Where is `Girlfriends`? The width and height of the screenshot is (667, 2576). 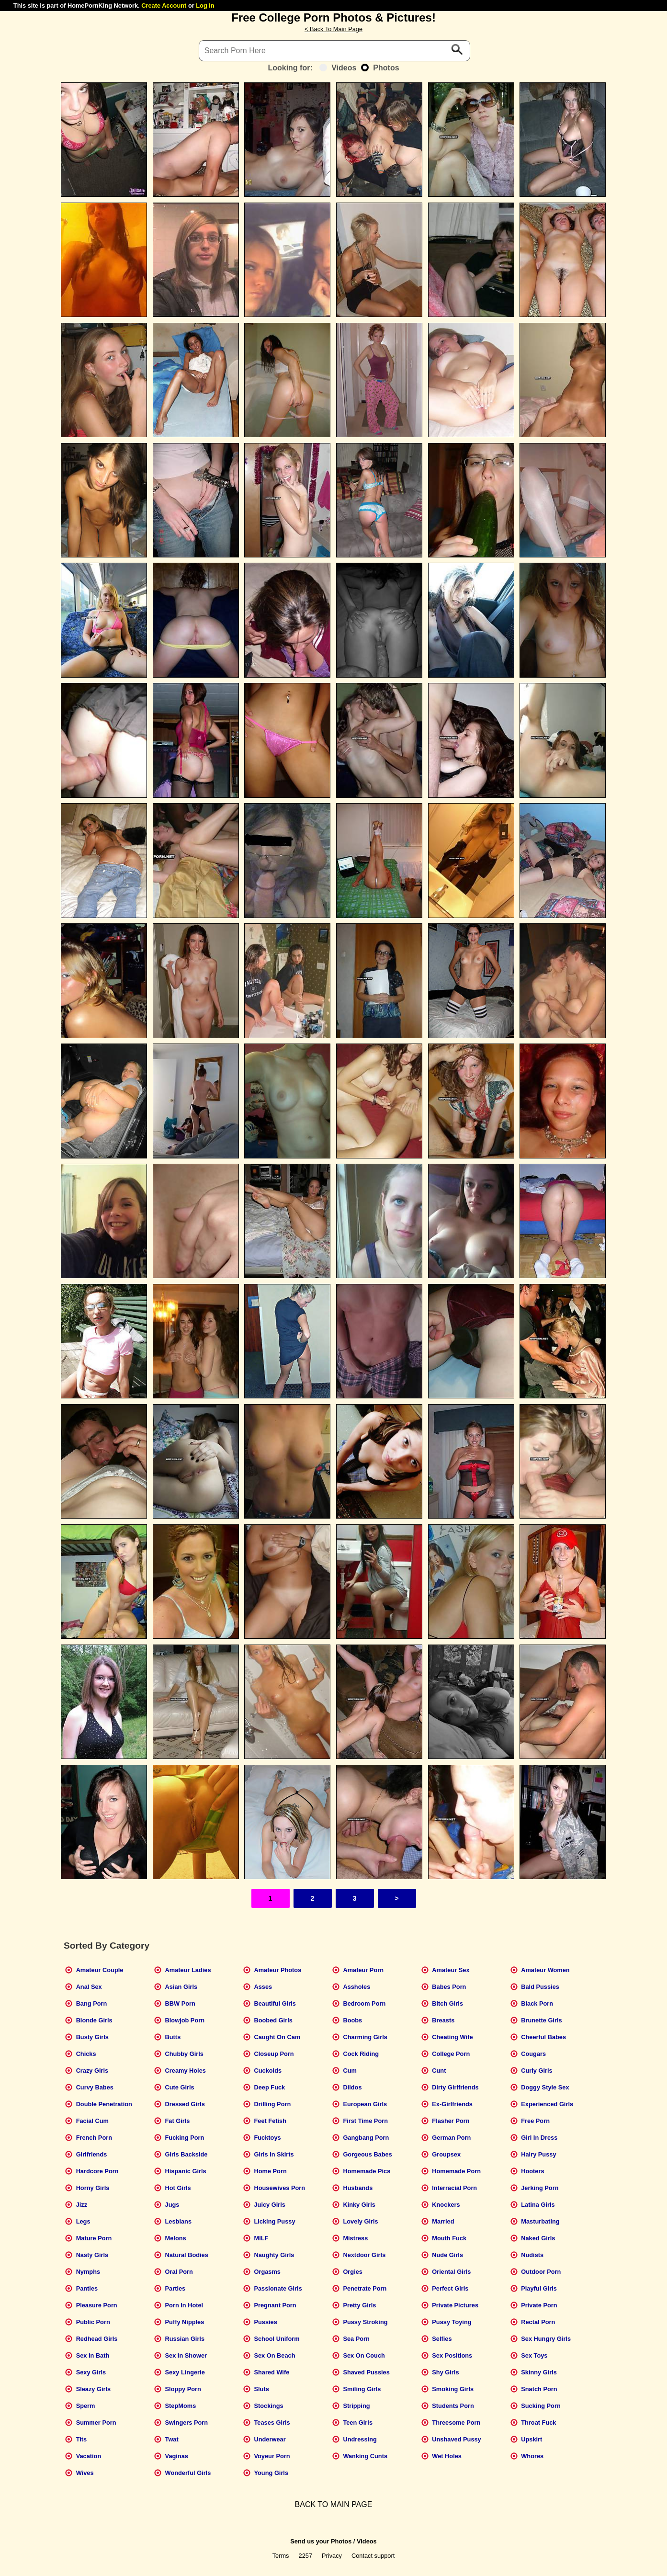
Girlfriends is located at coordinates (91, 2154).